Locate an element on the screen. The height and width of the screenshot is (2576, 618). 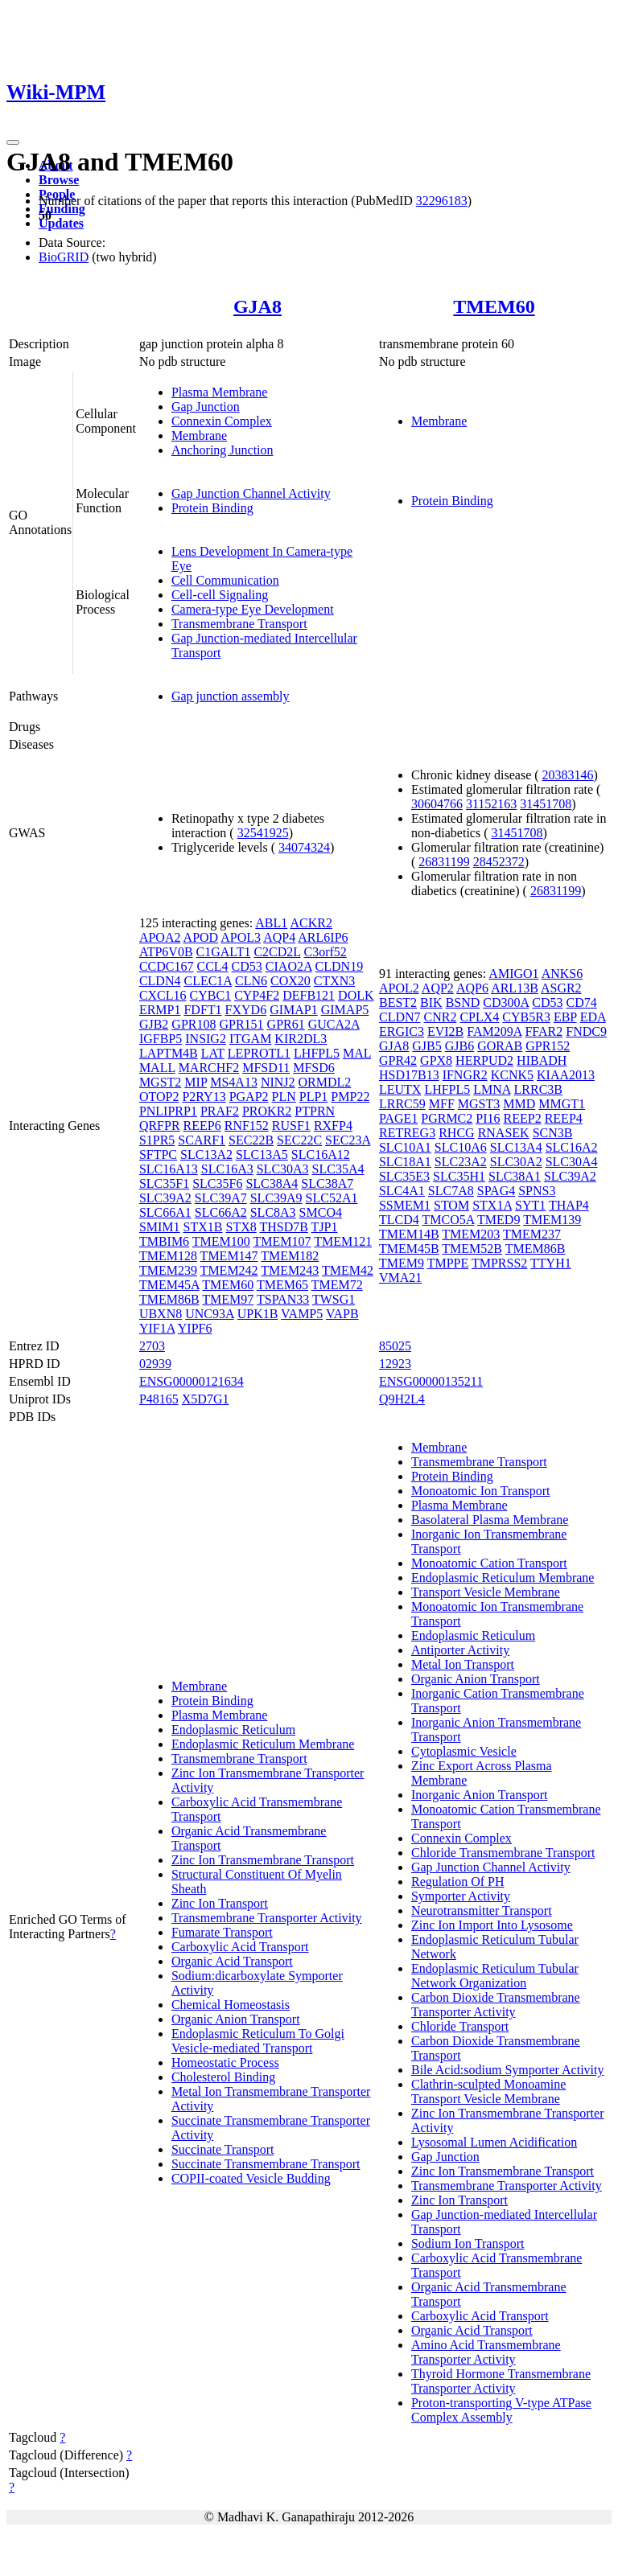
RNF152 is located at coordinates (247, 1125).